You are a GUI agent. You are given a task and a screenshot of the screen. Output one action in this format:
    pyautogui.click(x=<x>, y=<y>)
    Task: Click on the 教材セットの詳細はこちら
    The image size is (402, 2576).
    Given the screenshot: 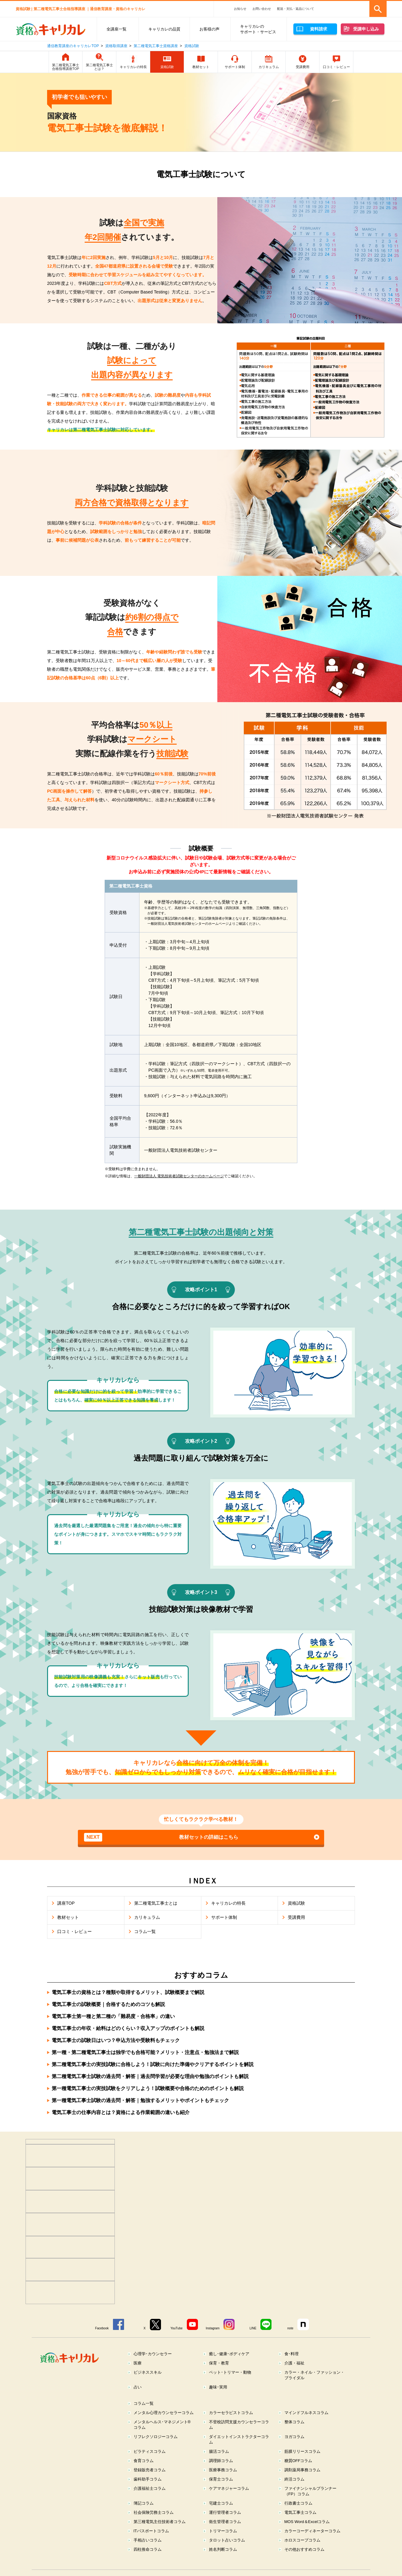 What is the action you would take?
    pyautogui.click(x=161, y=1837)
    